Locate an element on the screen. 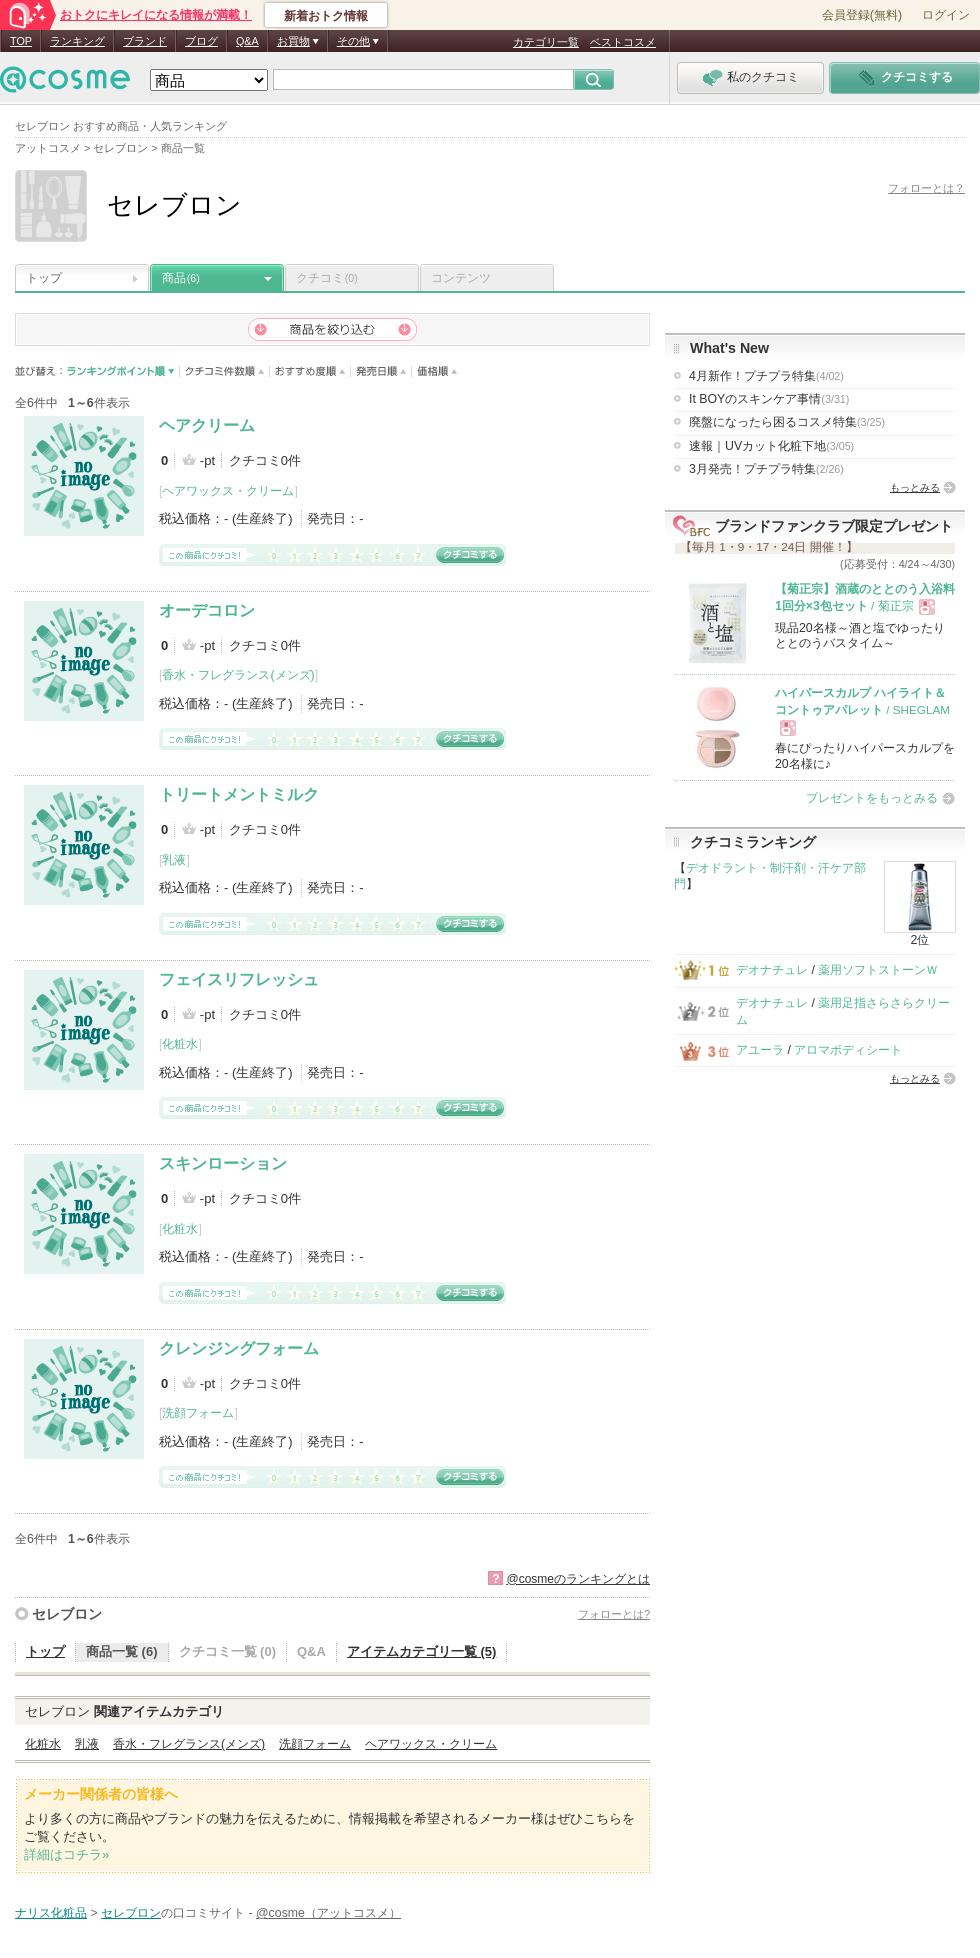  ヘアワックス・クリーム is located at coordinates (228, 491).